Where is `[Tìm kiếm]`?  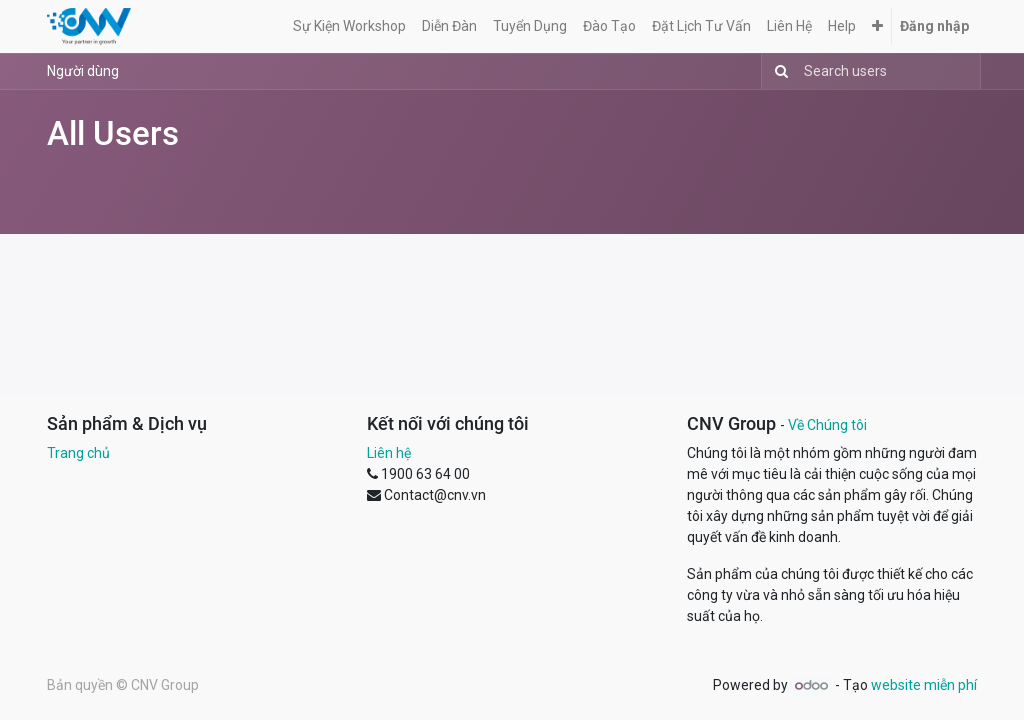 [Tìm kiếm] is located at coordinates (777, 71).